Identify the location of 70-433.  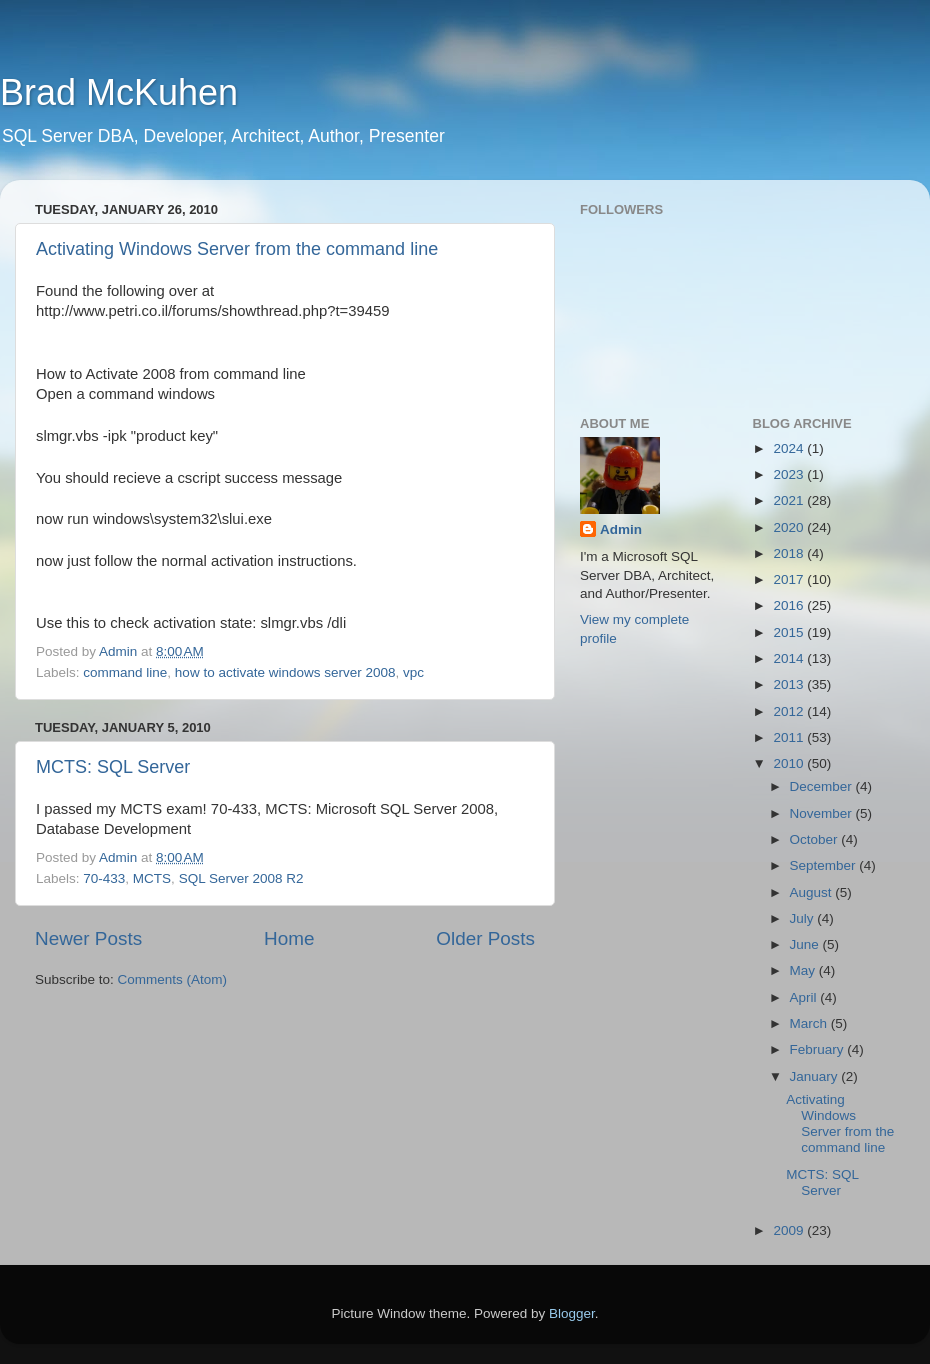
(104, 878).